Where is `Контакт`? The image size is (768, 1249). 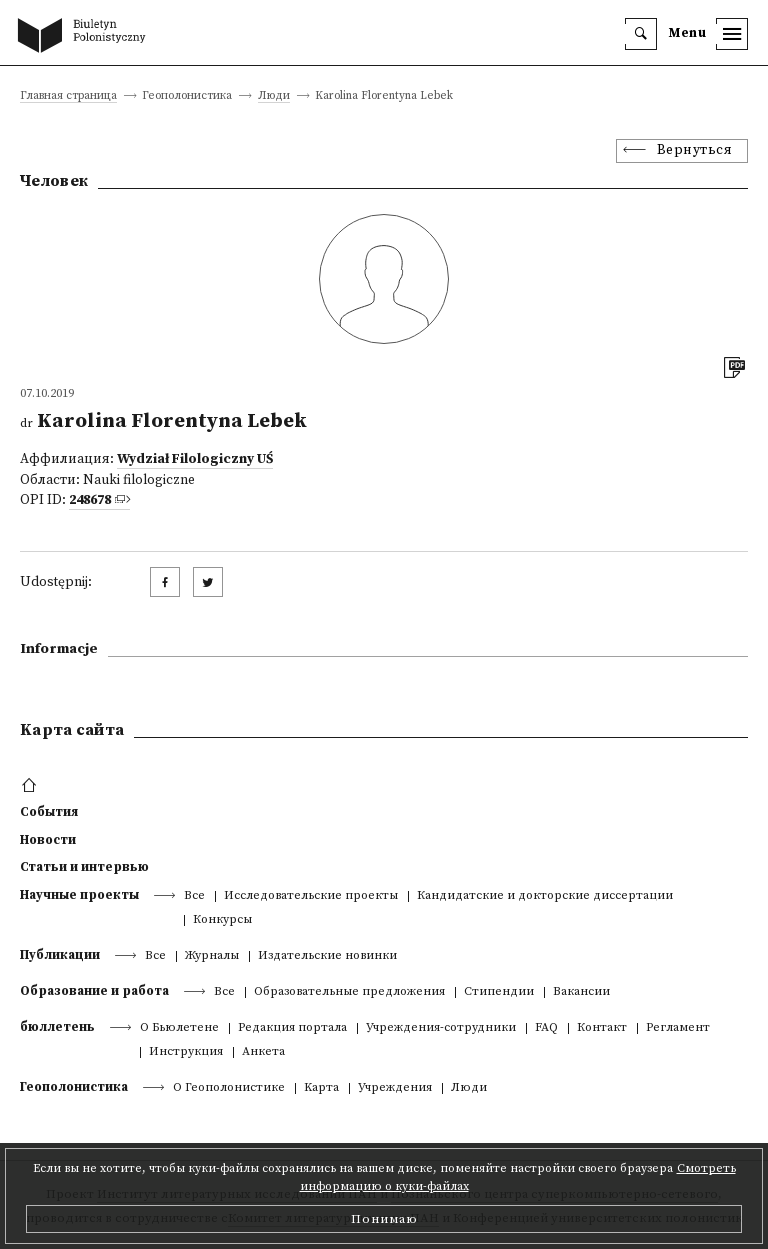 Контакт is located at coordinates (602, 1028).